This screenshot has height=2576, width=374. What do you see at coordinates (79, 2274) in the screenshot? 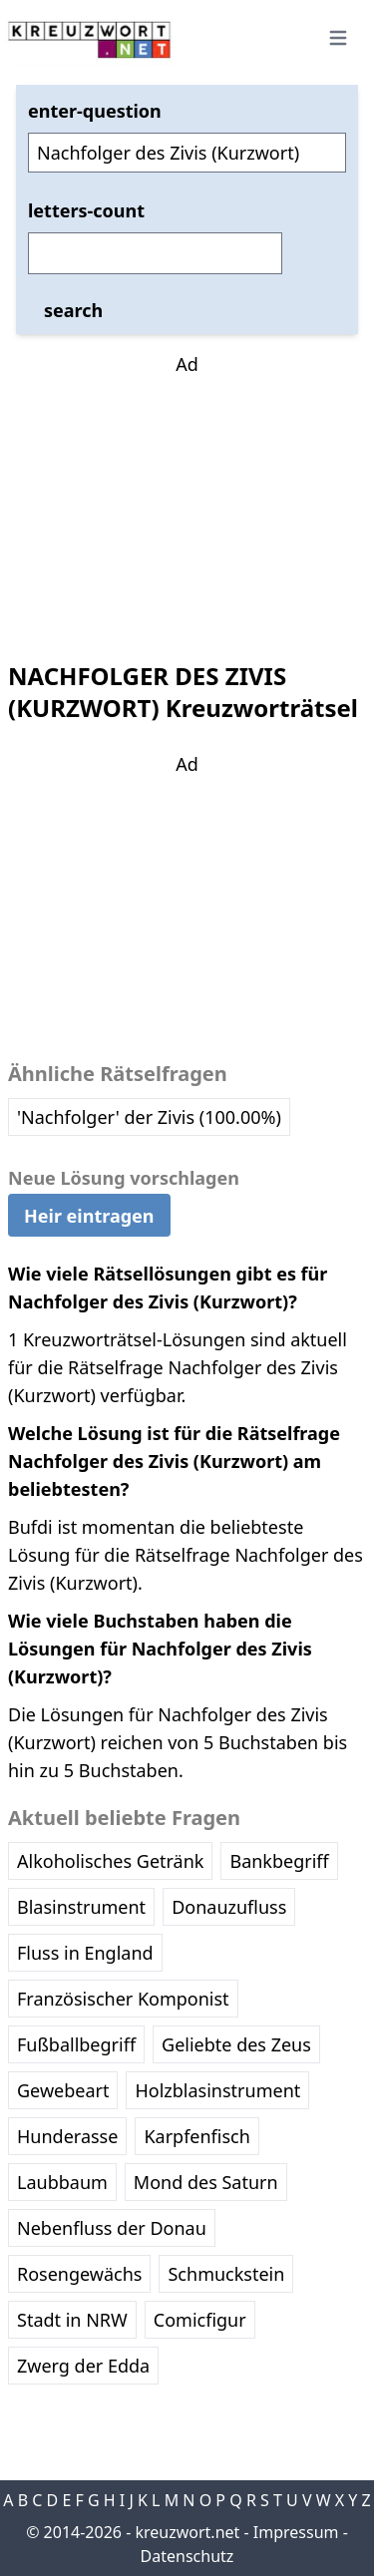
I see `Rosengewächs` at bounding box center [79, 2274].